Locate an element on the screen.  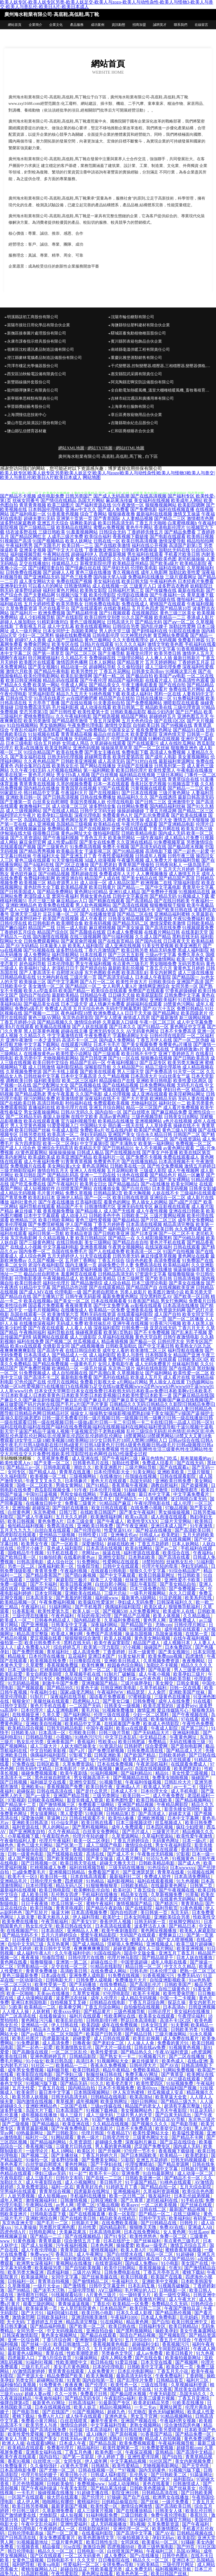
成人综合色网 is located at coordinates (32, 1256).